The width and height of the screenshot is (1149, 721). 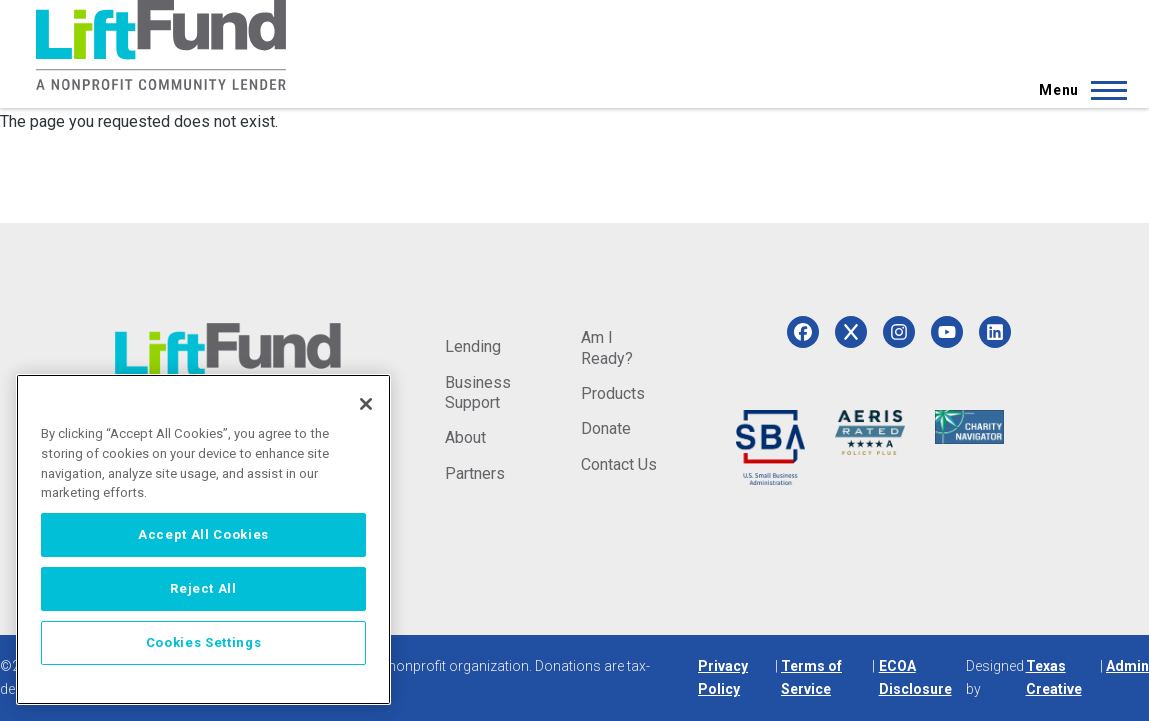 What do you see at coordinates (619, 464) in the screenshot?
I see `Contact Us` at bounding box center [619, 464].